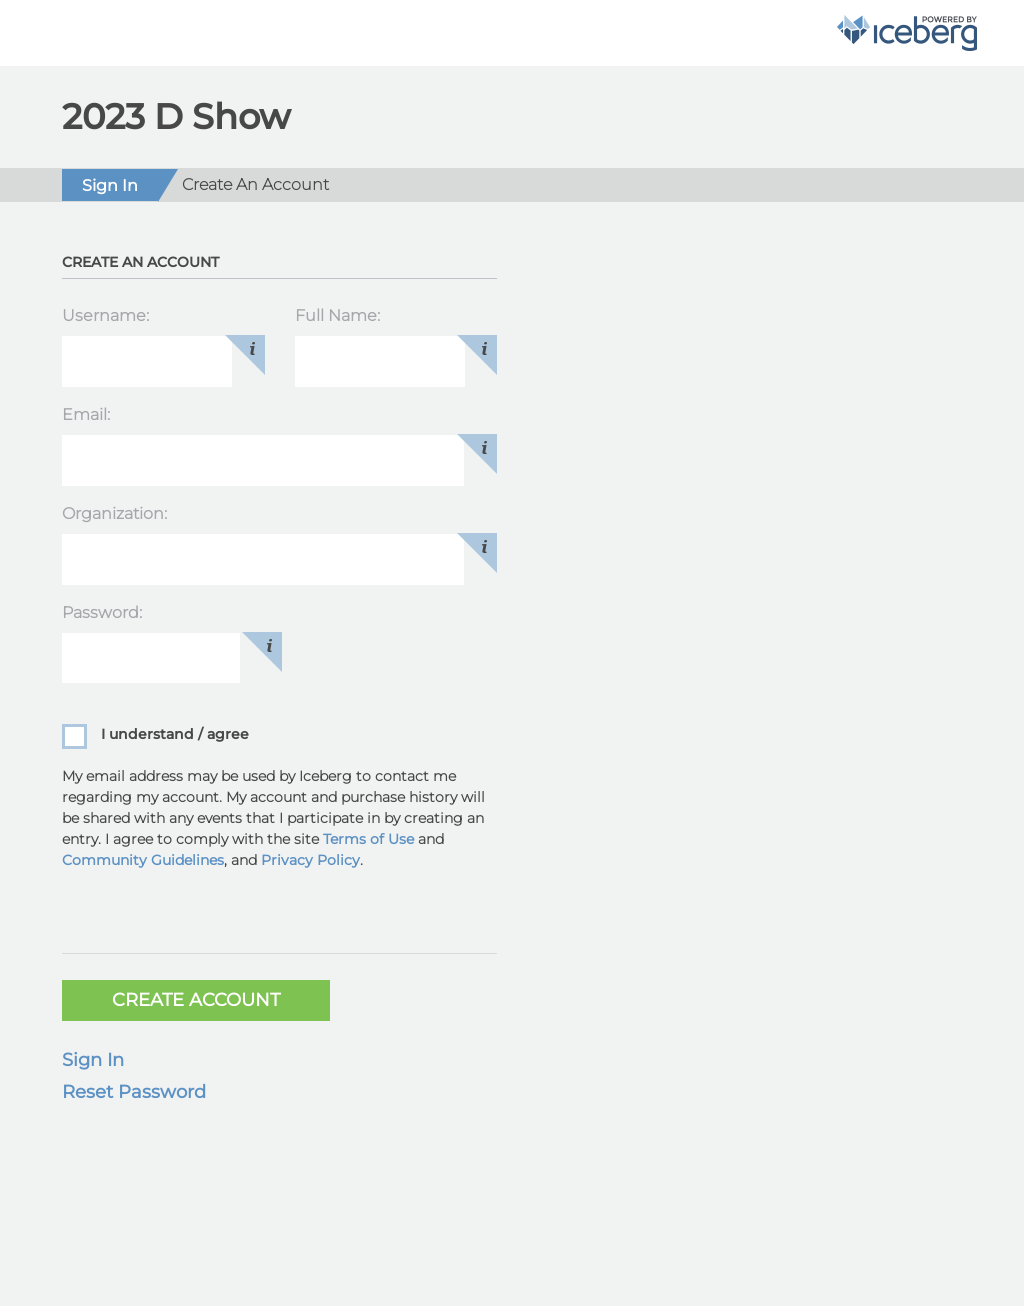  I want to click on Community Guidelines, so click(143, 860).